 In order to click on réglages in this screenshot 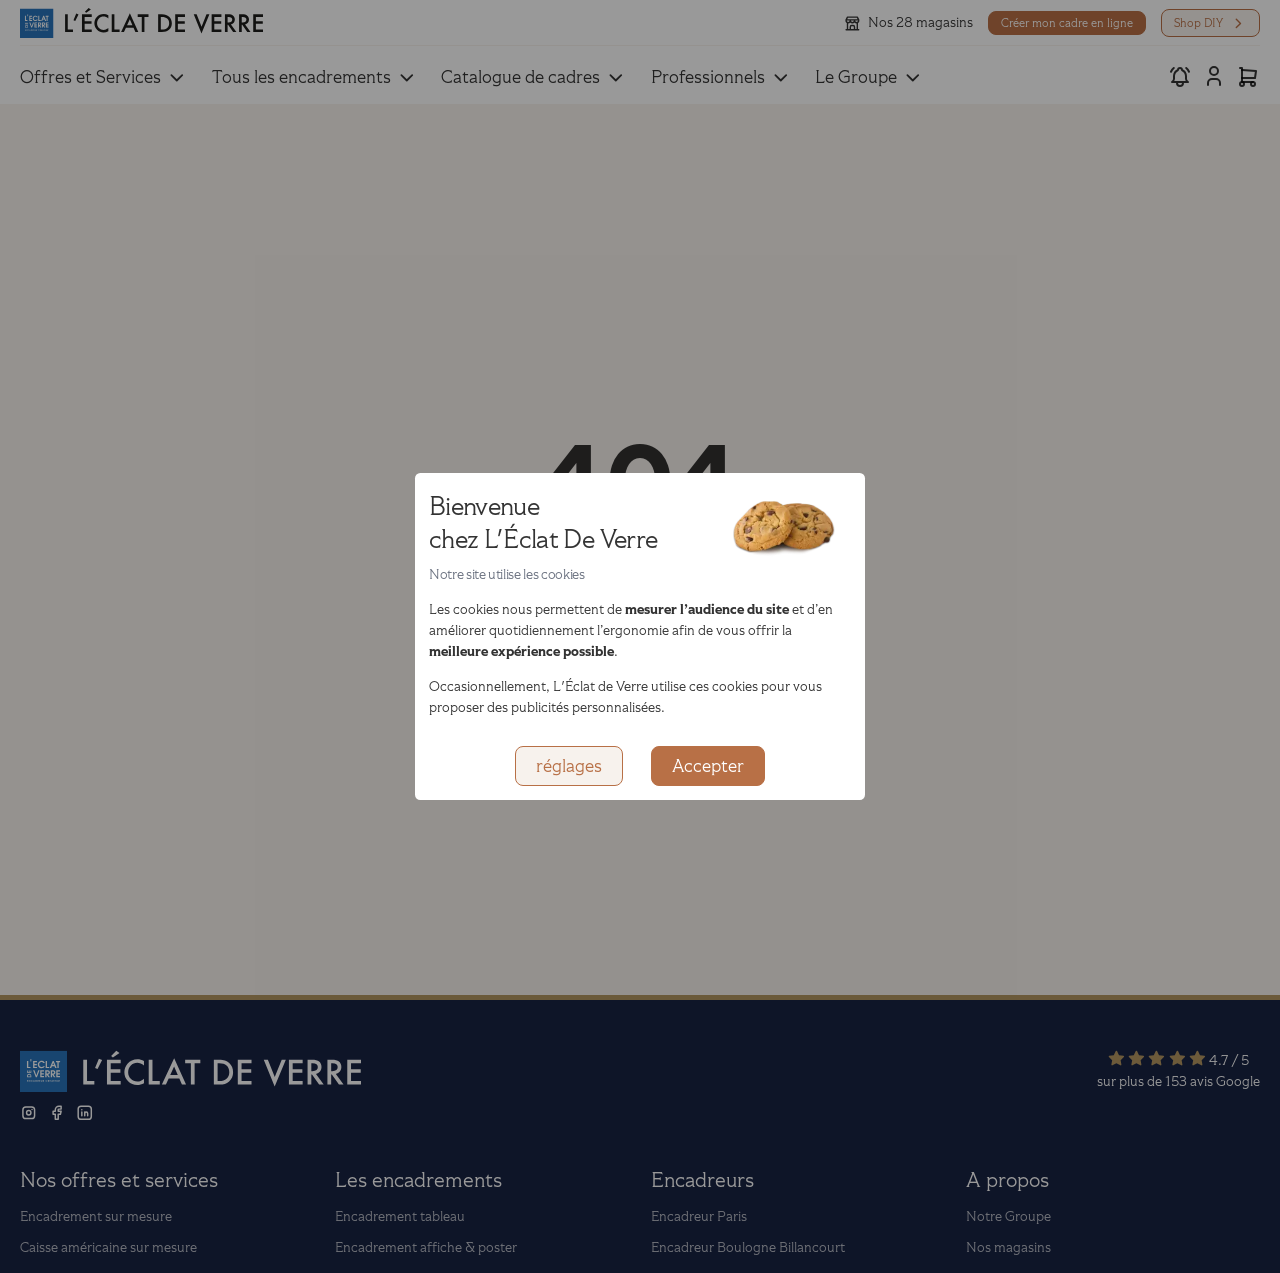, I will do `click(569, 766)`.